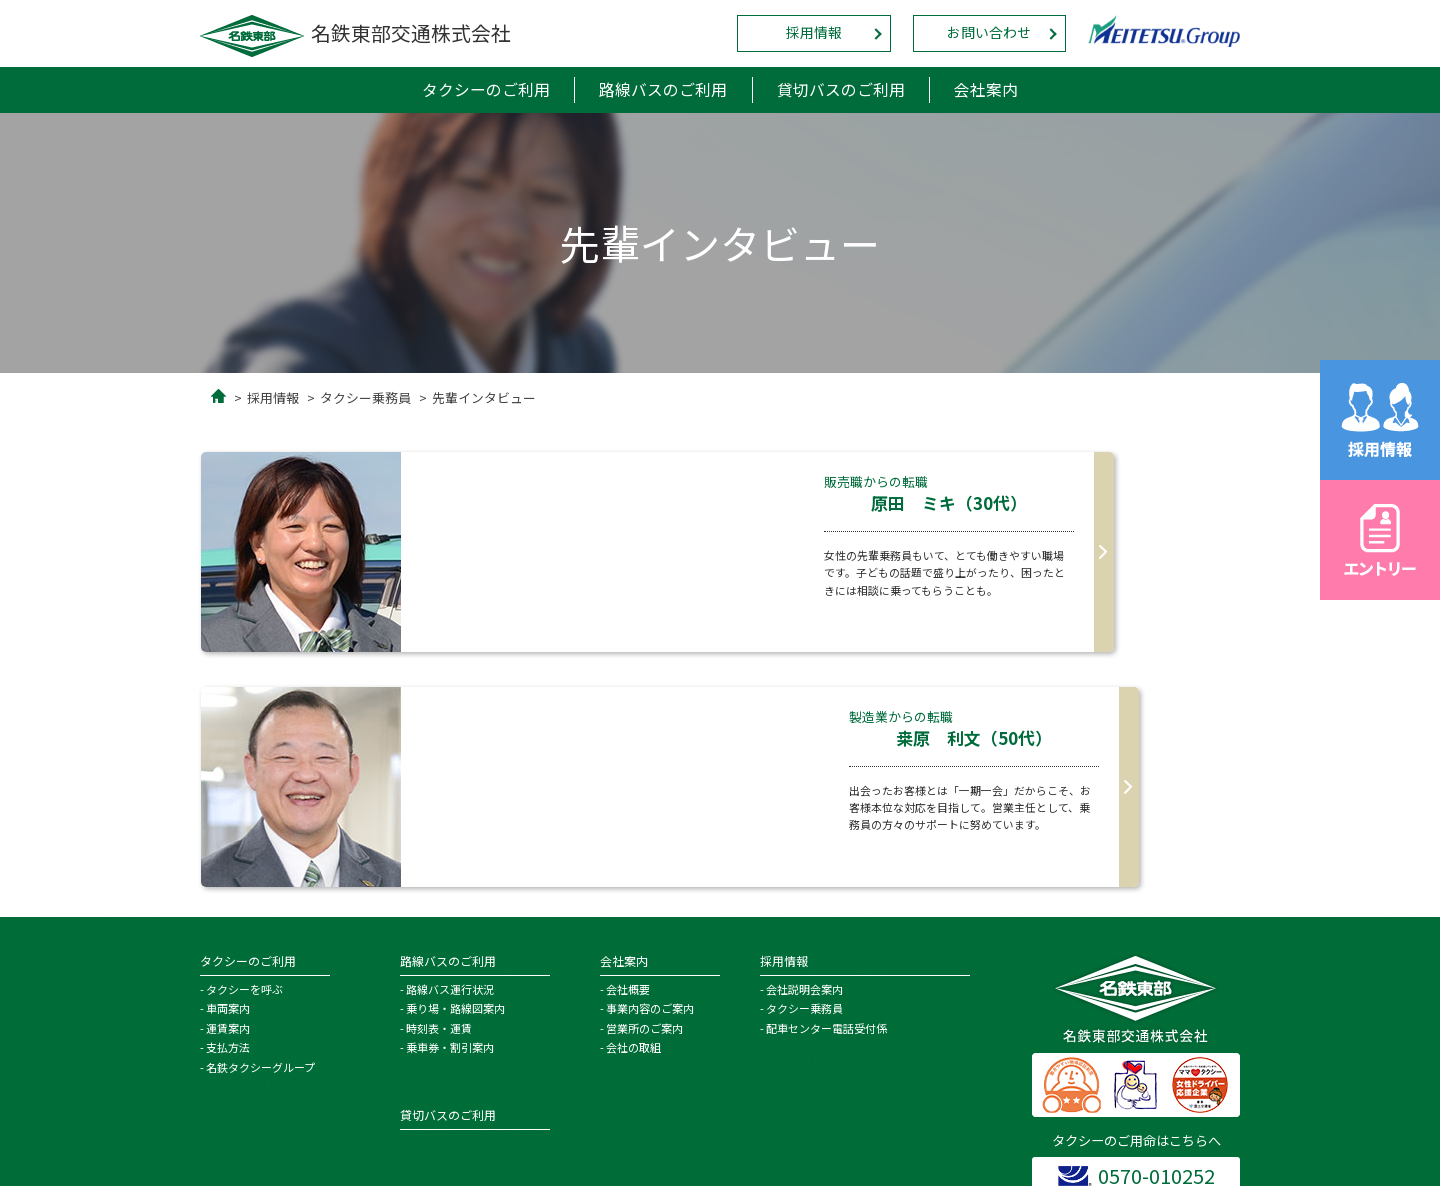  I want to click on お問い合わせ, so click(989, 33).